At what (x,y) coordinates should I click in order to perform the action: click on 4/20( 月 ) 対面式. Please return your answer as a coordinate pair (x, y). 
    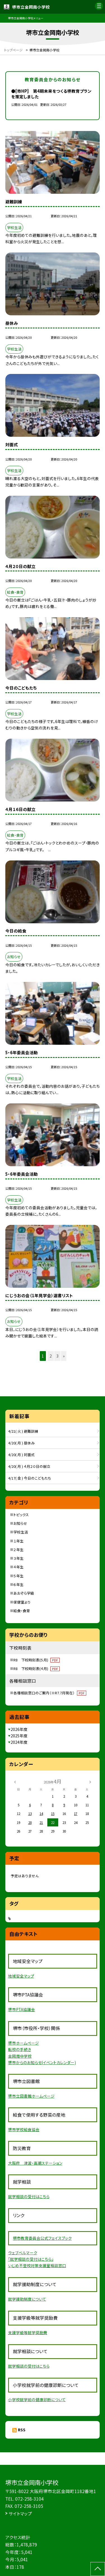
    Looking at the image, I should click on (21, 1454).